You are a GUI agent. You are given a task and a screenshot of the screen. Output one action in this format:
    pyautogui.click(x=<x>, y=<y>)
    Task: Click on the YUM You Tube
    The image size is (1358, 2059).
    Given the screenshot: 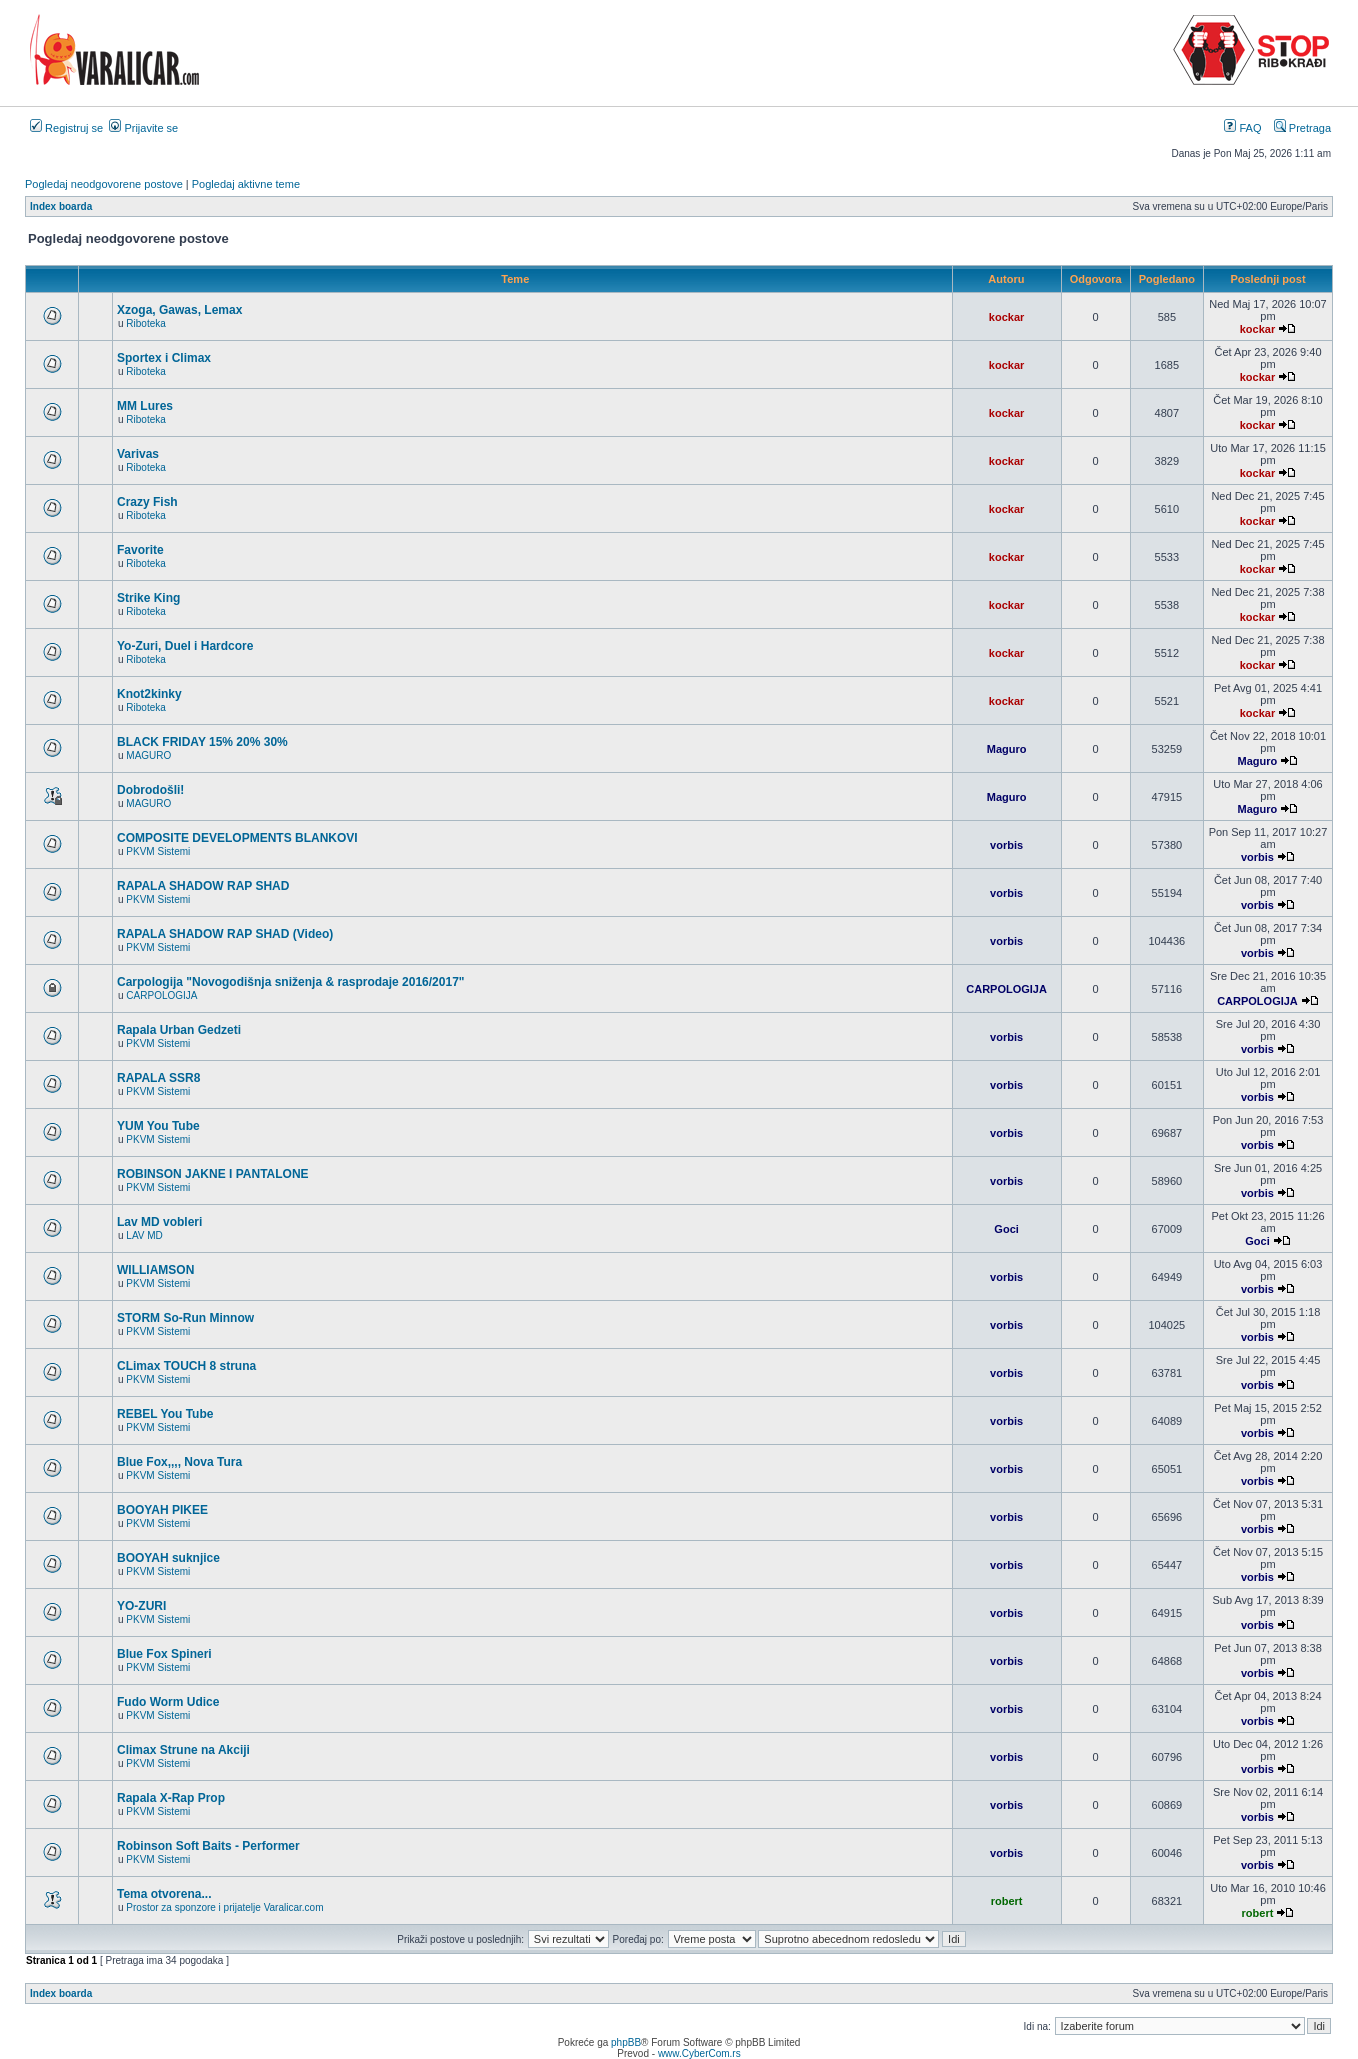 What is the action you would take?
    pyautogui.click(x=158, y=1126)
    